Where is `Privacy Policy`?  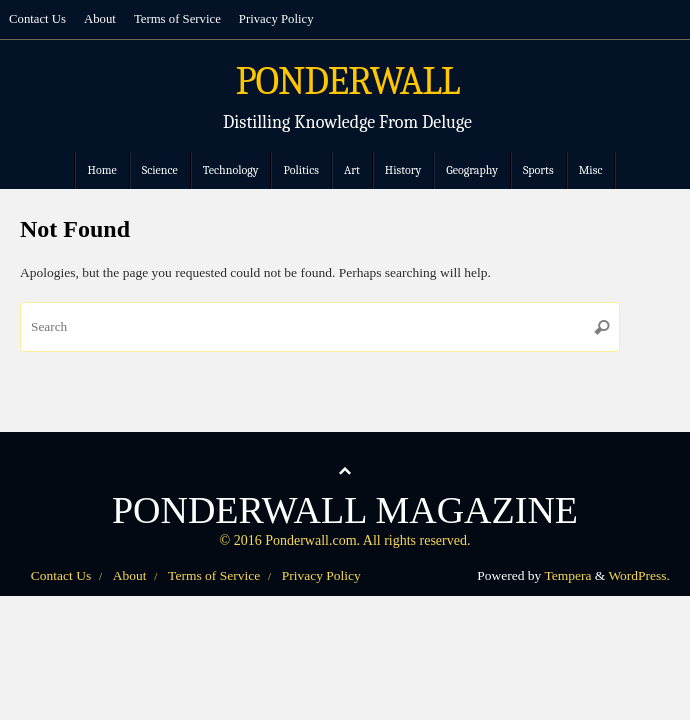
Privacy Policy is located at coordinates (276, 19).